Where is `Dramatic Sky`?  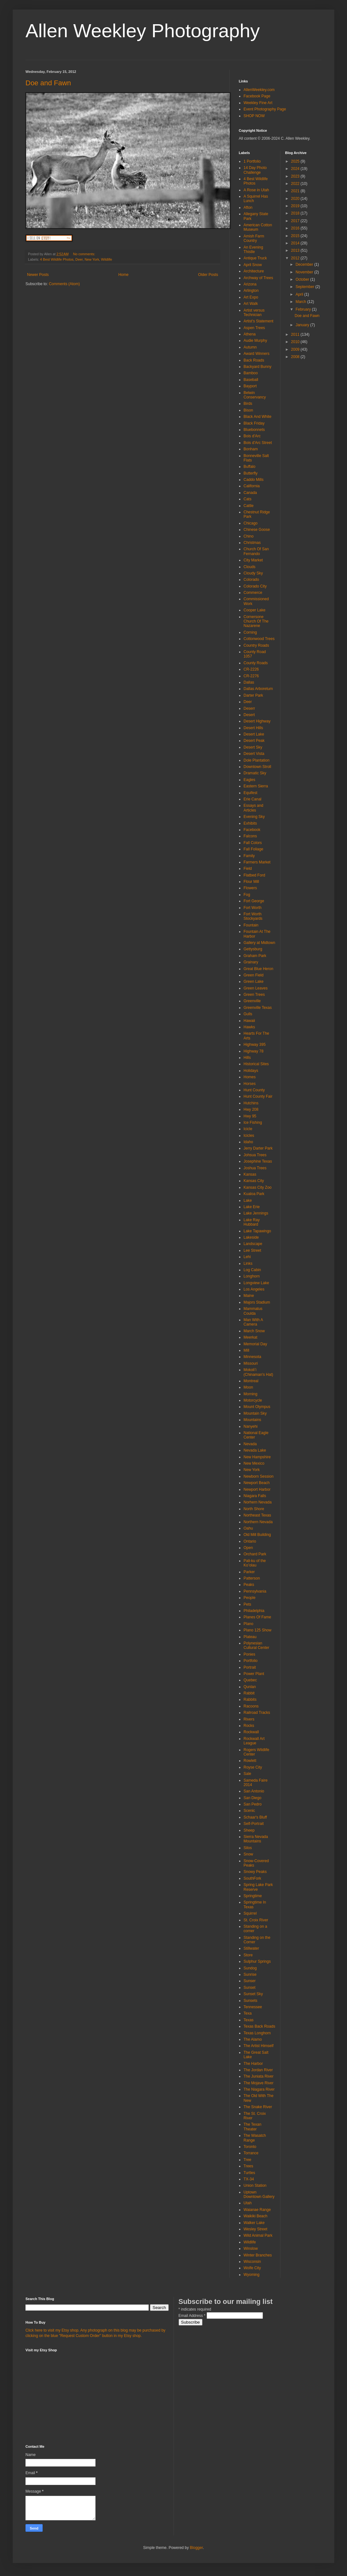 Dramatic Sky is located at coordinates (255, 773).